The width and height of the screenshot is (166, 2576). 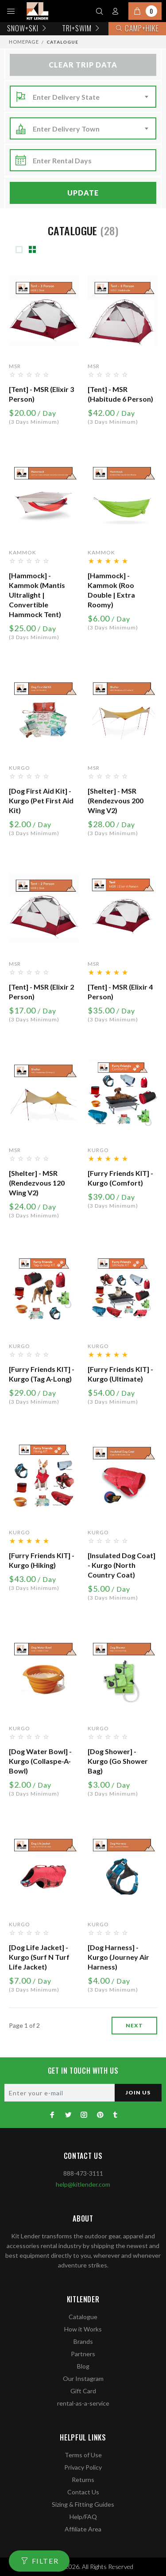 What do you see at coordinates (15, 366) in the screenshot?
I see `MSR` at bounding box center [15, 366].